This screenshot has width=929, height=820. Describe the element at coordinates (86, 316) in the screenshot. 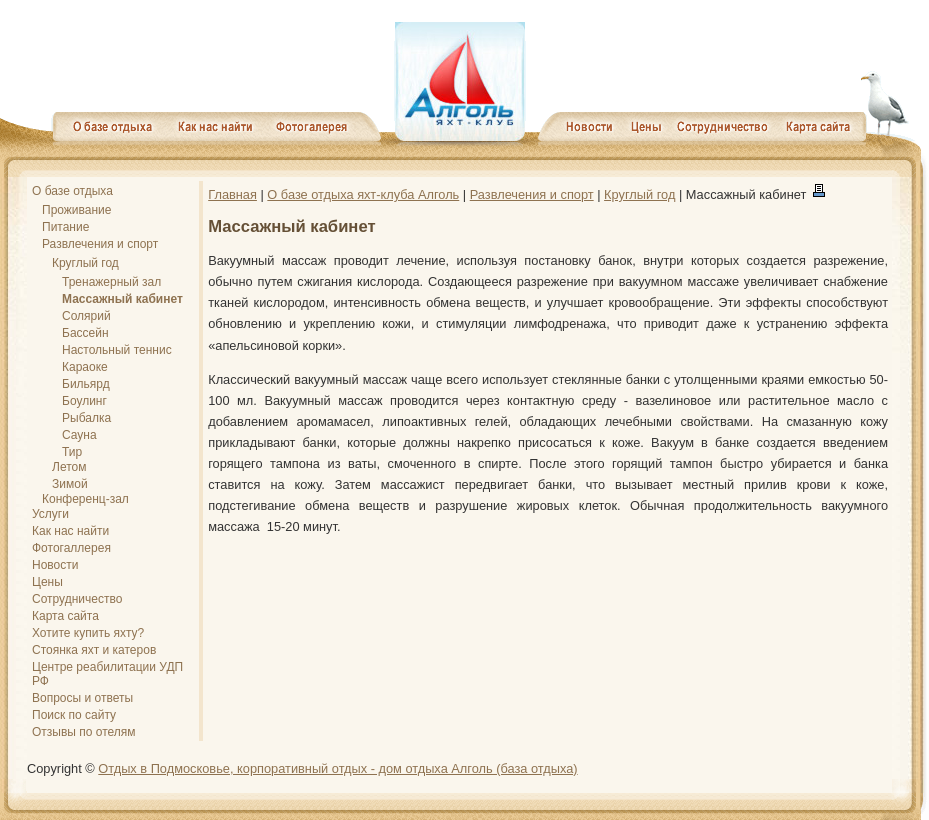

I see `Солярий` at that location.